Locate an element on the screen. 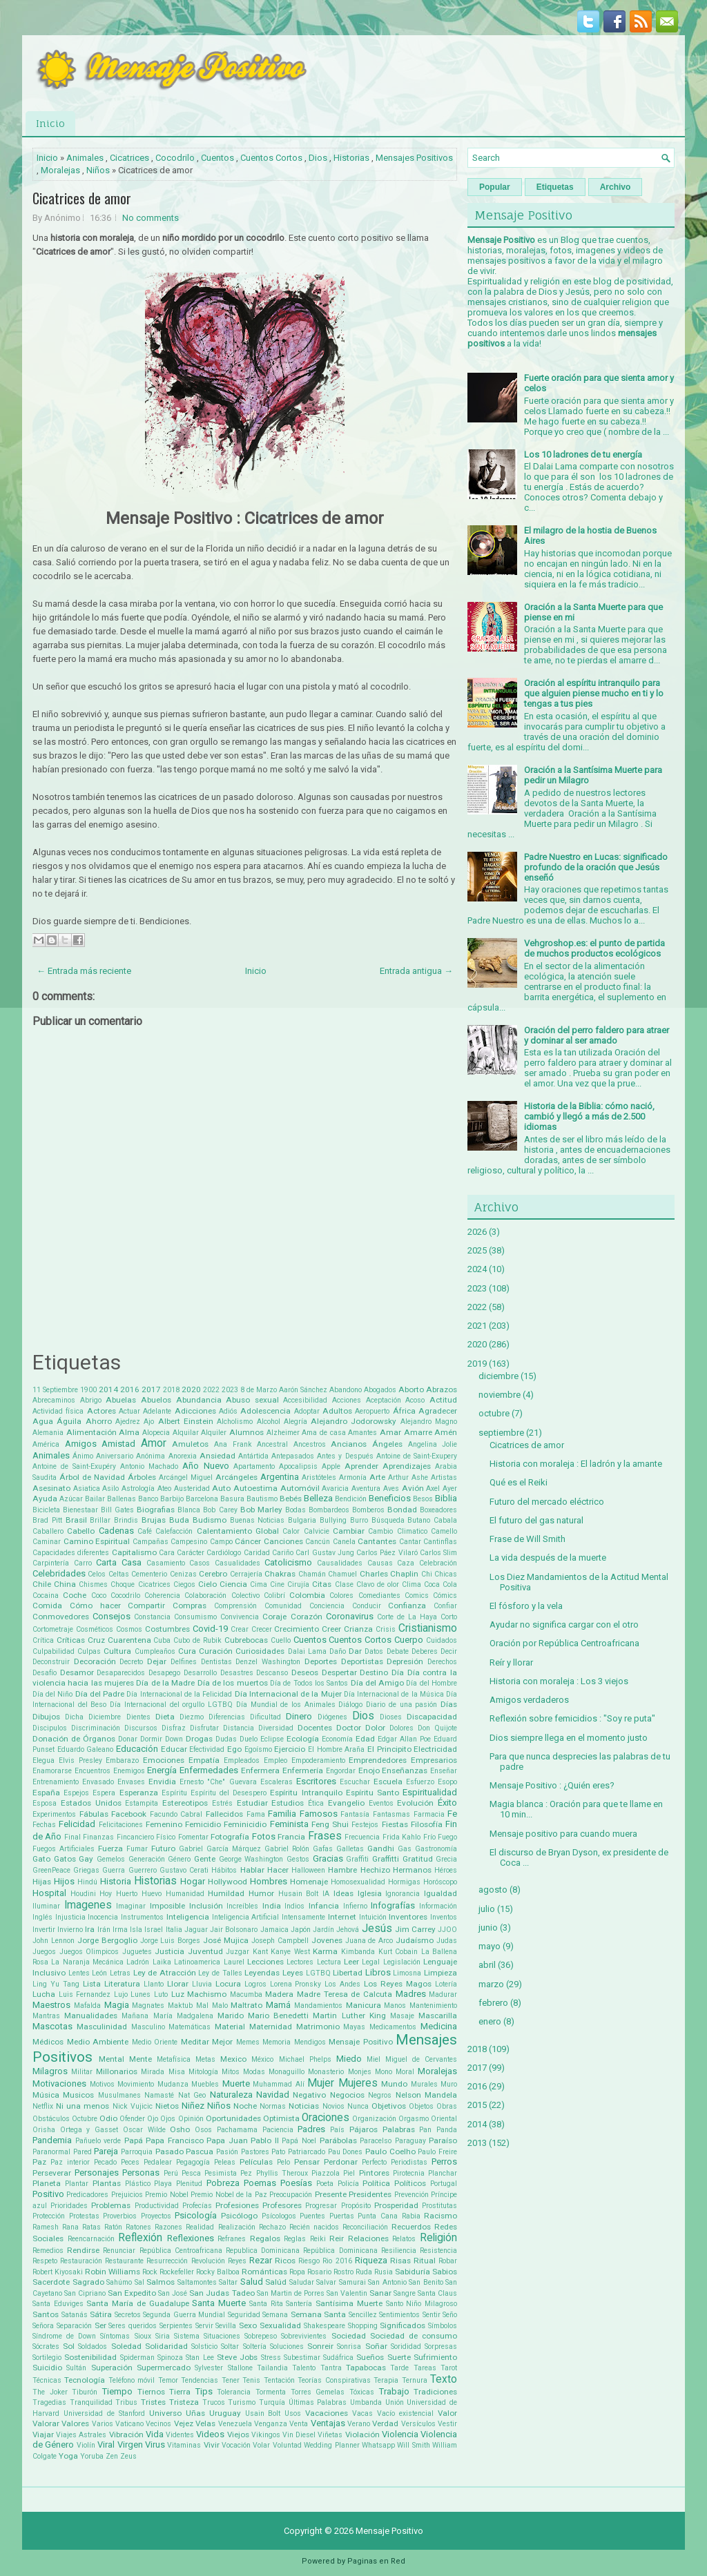 The width and height of the screenshot is (707, 2576). Imaginar is located at coordinates (131, 1906).